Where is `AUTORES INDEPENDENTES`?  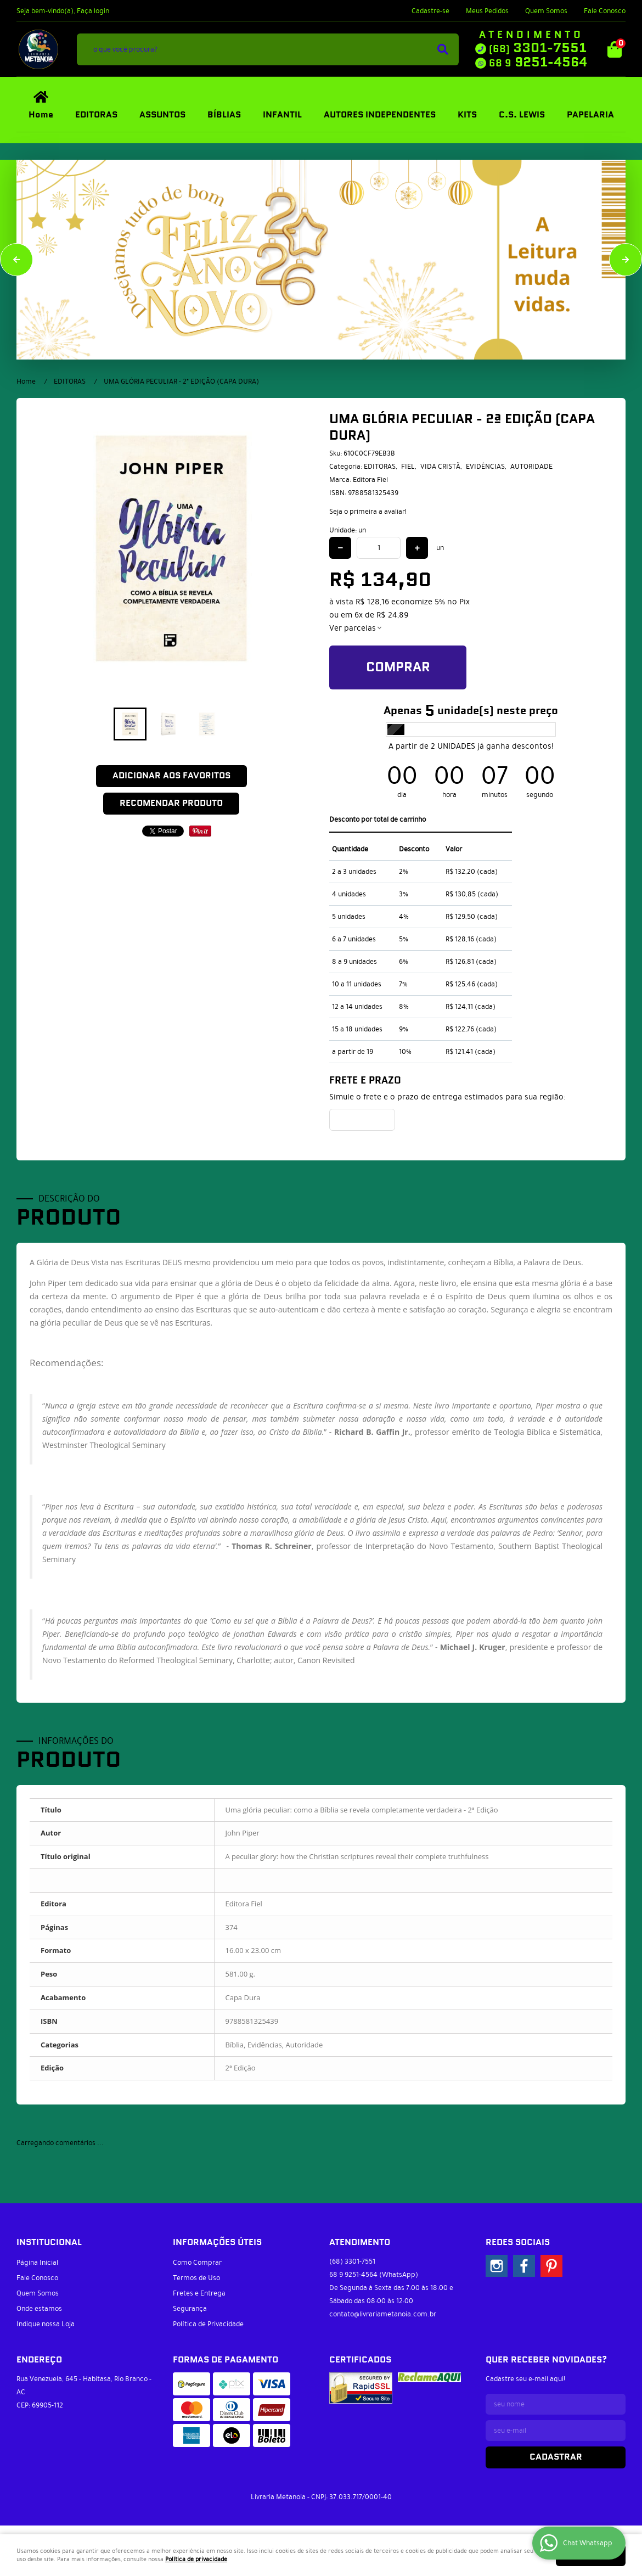
AUTORES INDEPENDENTES is located at coordinates (380, 115).